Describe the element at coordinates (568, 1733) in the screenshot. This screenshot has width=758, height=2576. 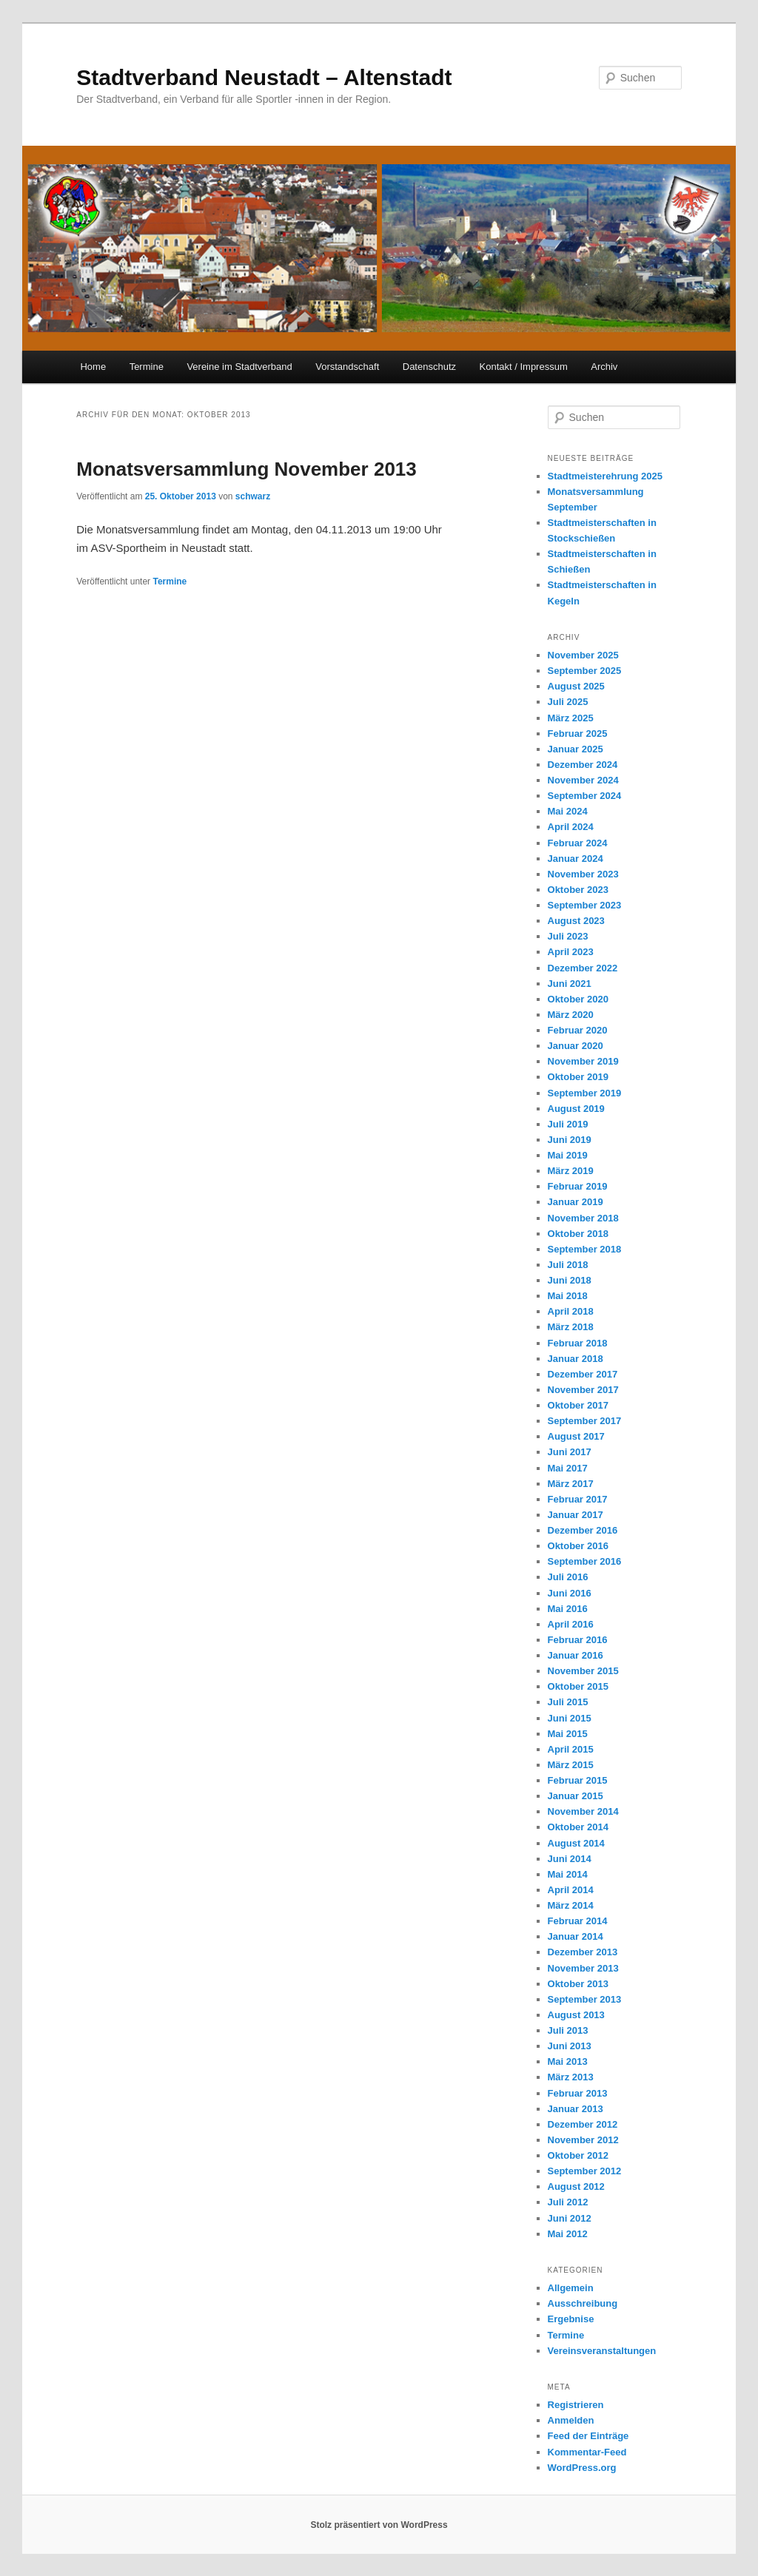
I see `Mai 2015` at that location.